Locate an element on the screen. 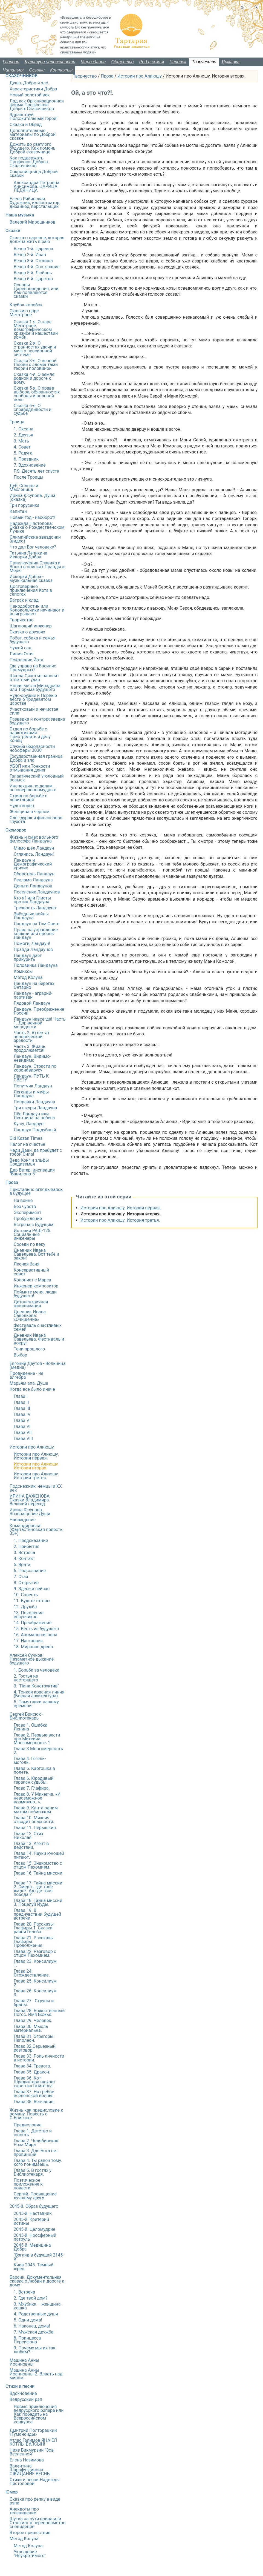 The width and height of the screenshot is (263, 2576). Глава 33. Роль личности в истории. is located at coordinates (39, 2058).